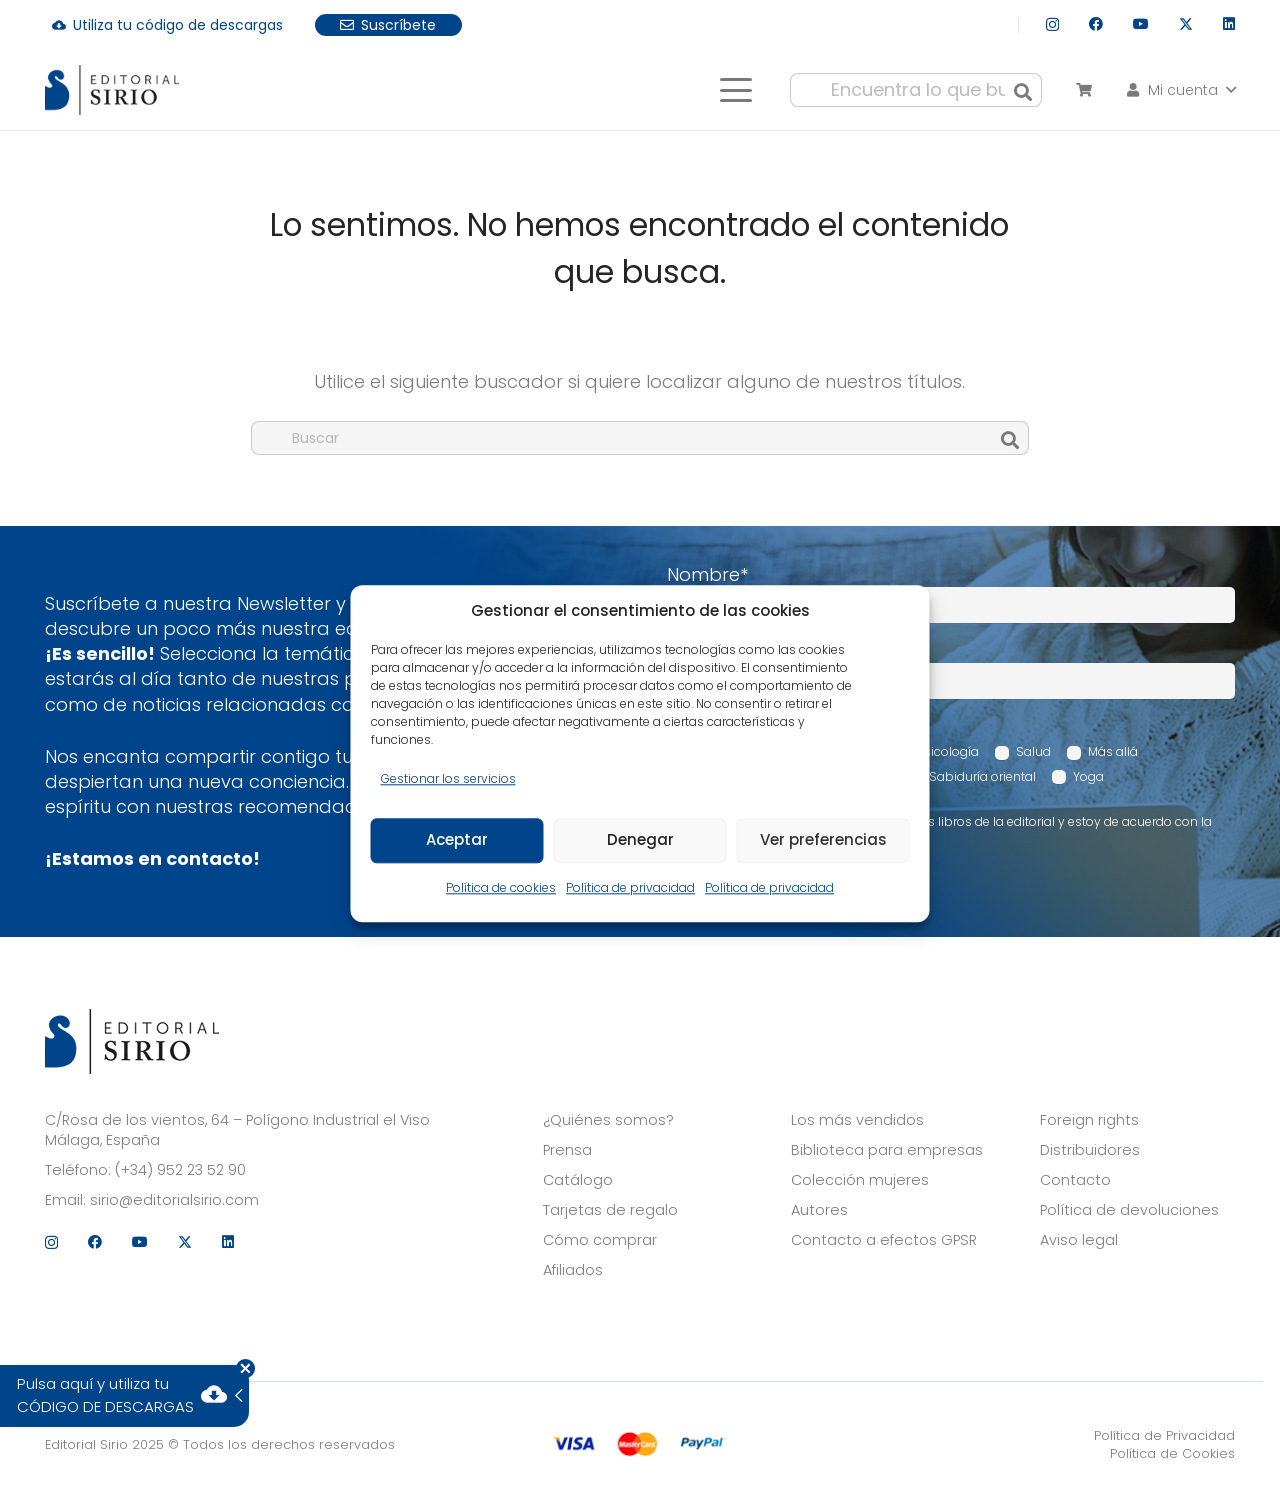  I want to click on Política de Cookies, so click(1172, 1453).